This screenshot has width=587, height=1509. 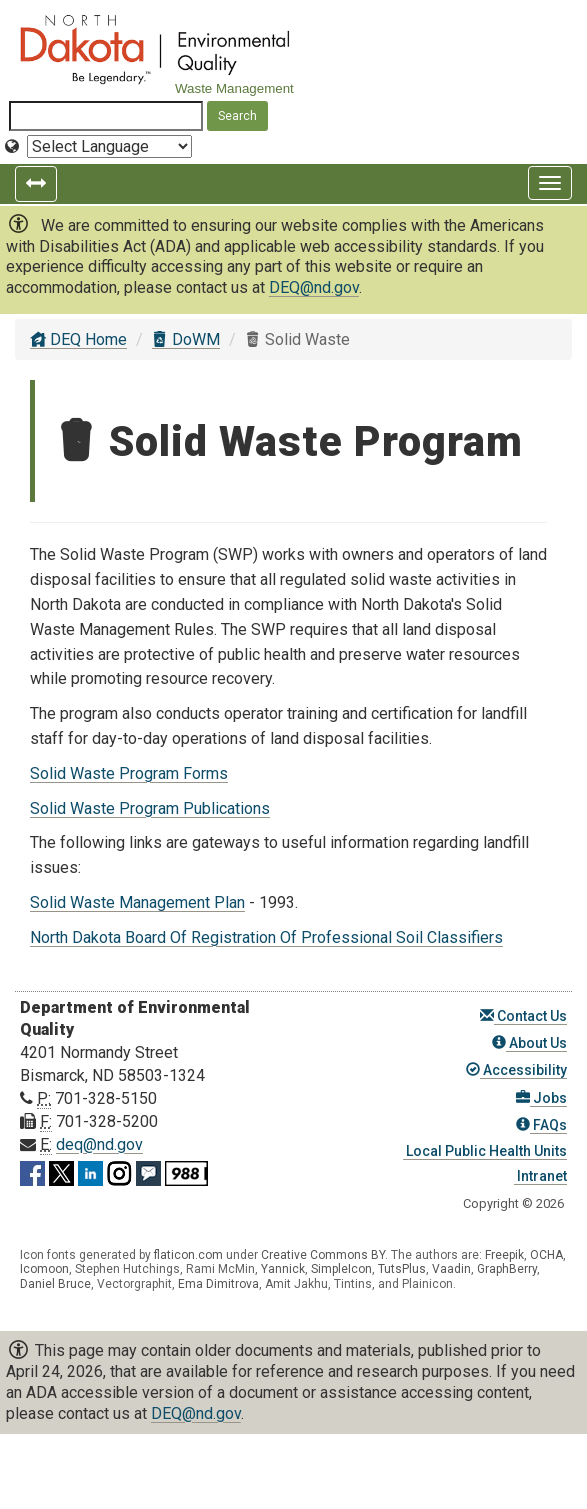 I want to click on Local Public Health Units, so click(x=485, y=1151).